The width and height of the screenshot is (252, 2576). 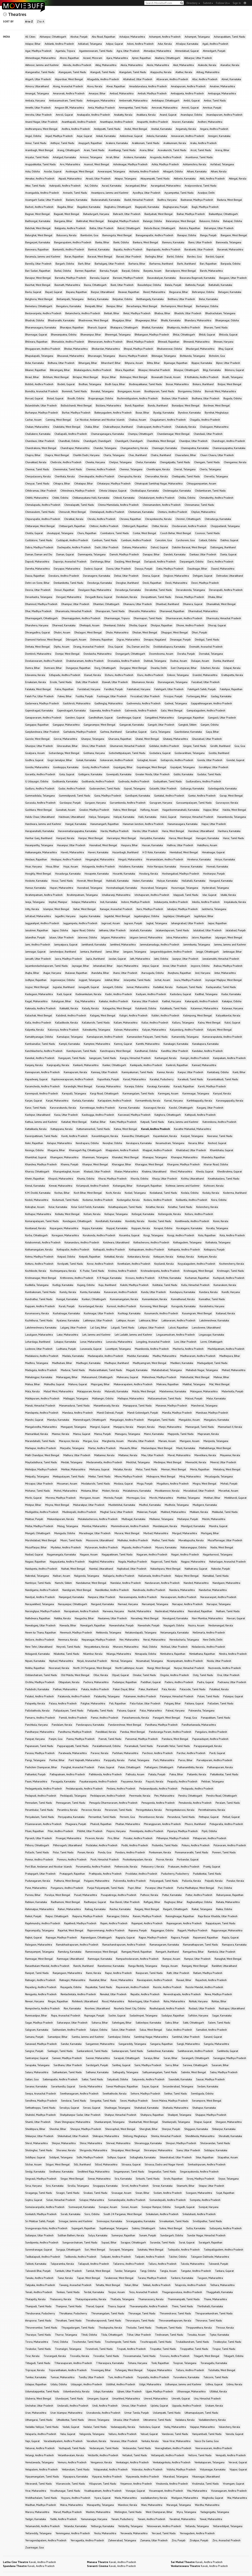 What do you see at coordinates (184, 888) in the screenshot?
I see `Huzurnagar, Telangana` at bounding box center [184, 888].